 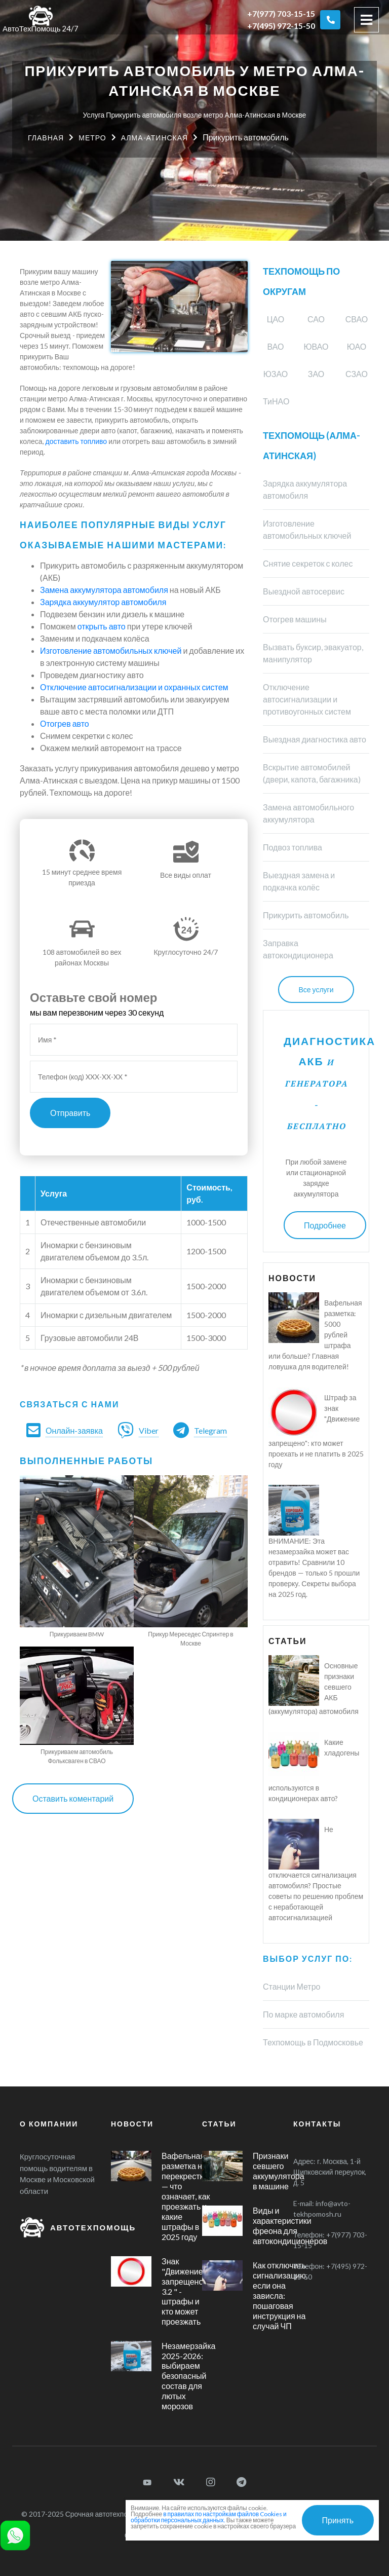 I want to click on Замена автомобильного аккумулятора, so click(x=308, y=813).